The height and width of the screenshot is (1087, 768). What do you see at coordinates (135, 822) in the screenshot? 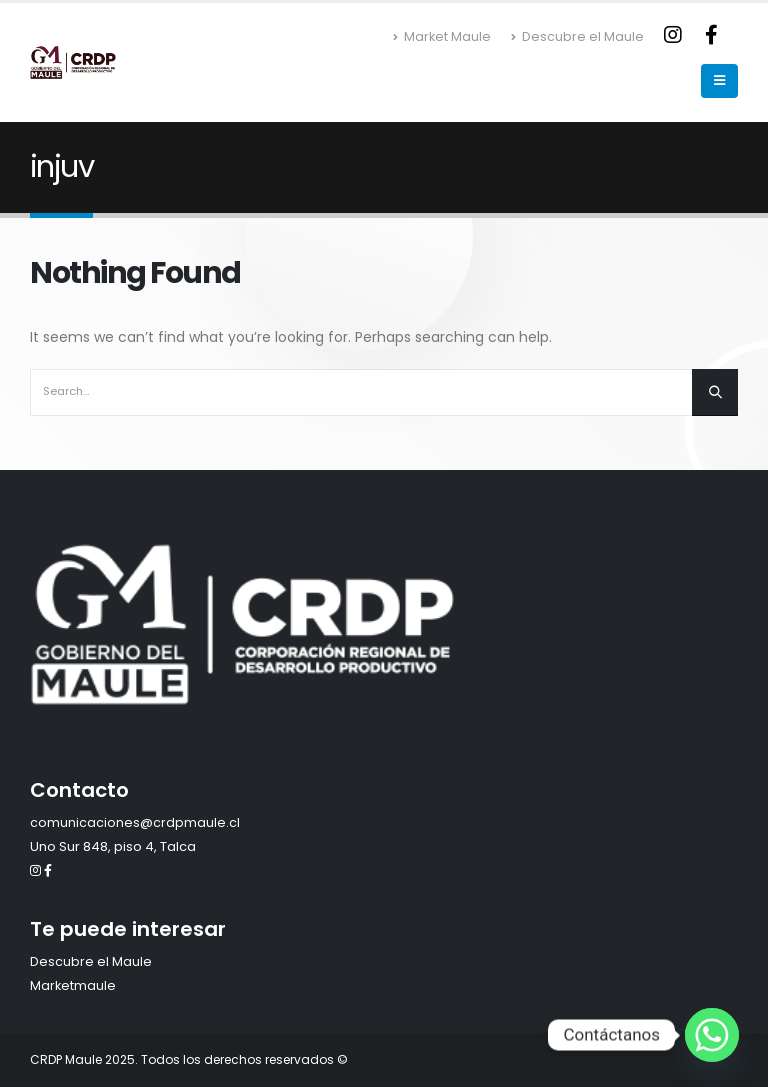
I see `comunicaciones@crdpmaule.cl` at bounding box center [135, 822].